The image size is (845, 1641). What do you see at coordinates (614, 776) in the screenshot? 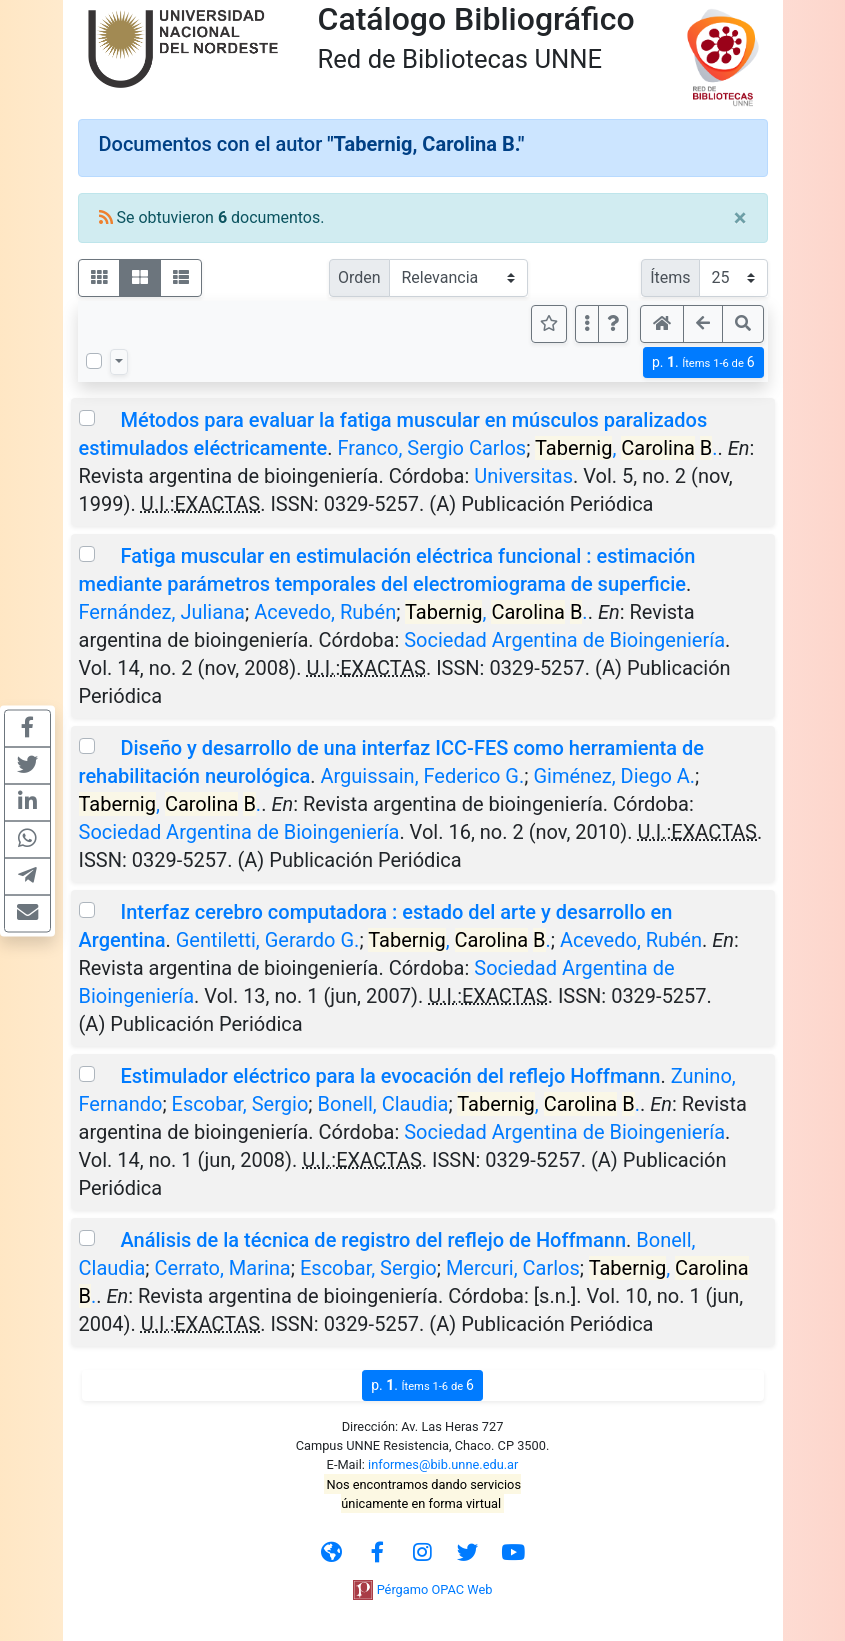
I see `Giménez, Diego A.` at bounding box center [614, 776].